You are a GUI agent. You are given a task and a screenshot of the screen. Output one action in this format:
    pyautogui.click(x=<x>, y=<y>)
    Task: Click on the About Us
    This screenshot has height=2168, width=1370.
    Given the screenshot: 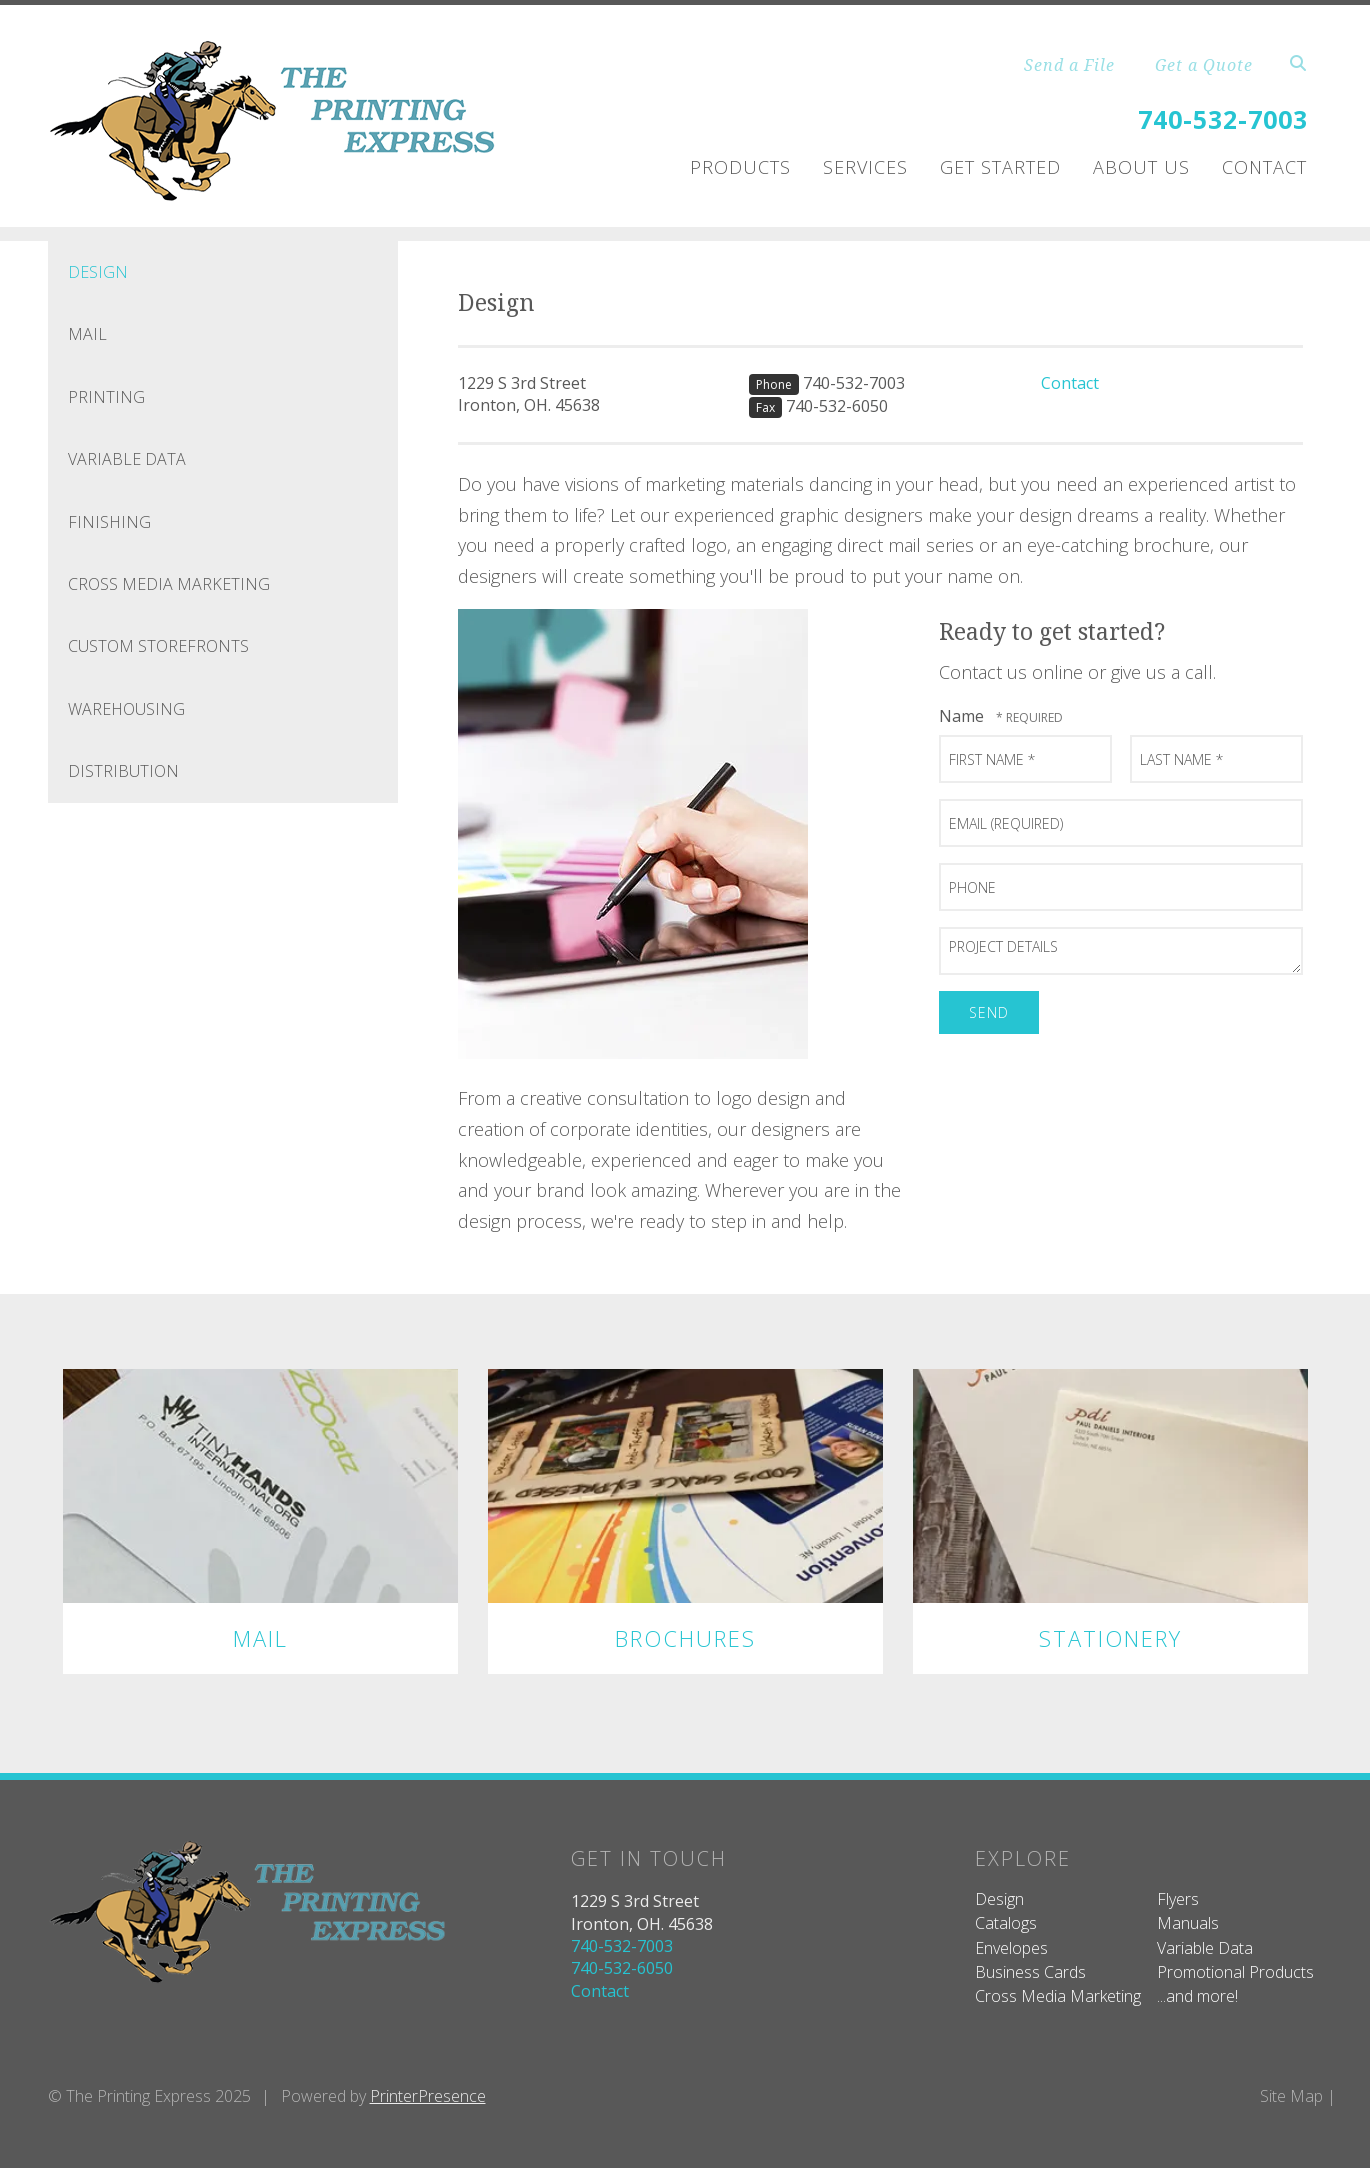 What is the action you would take?
    pyautogui.click(x=1141, y=167)
    